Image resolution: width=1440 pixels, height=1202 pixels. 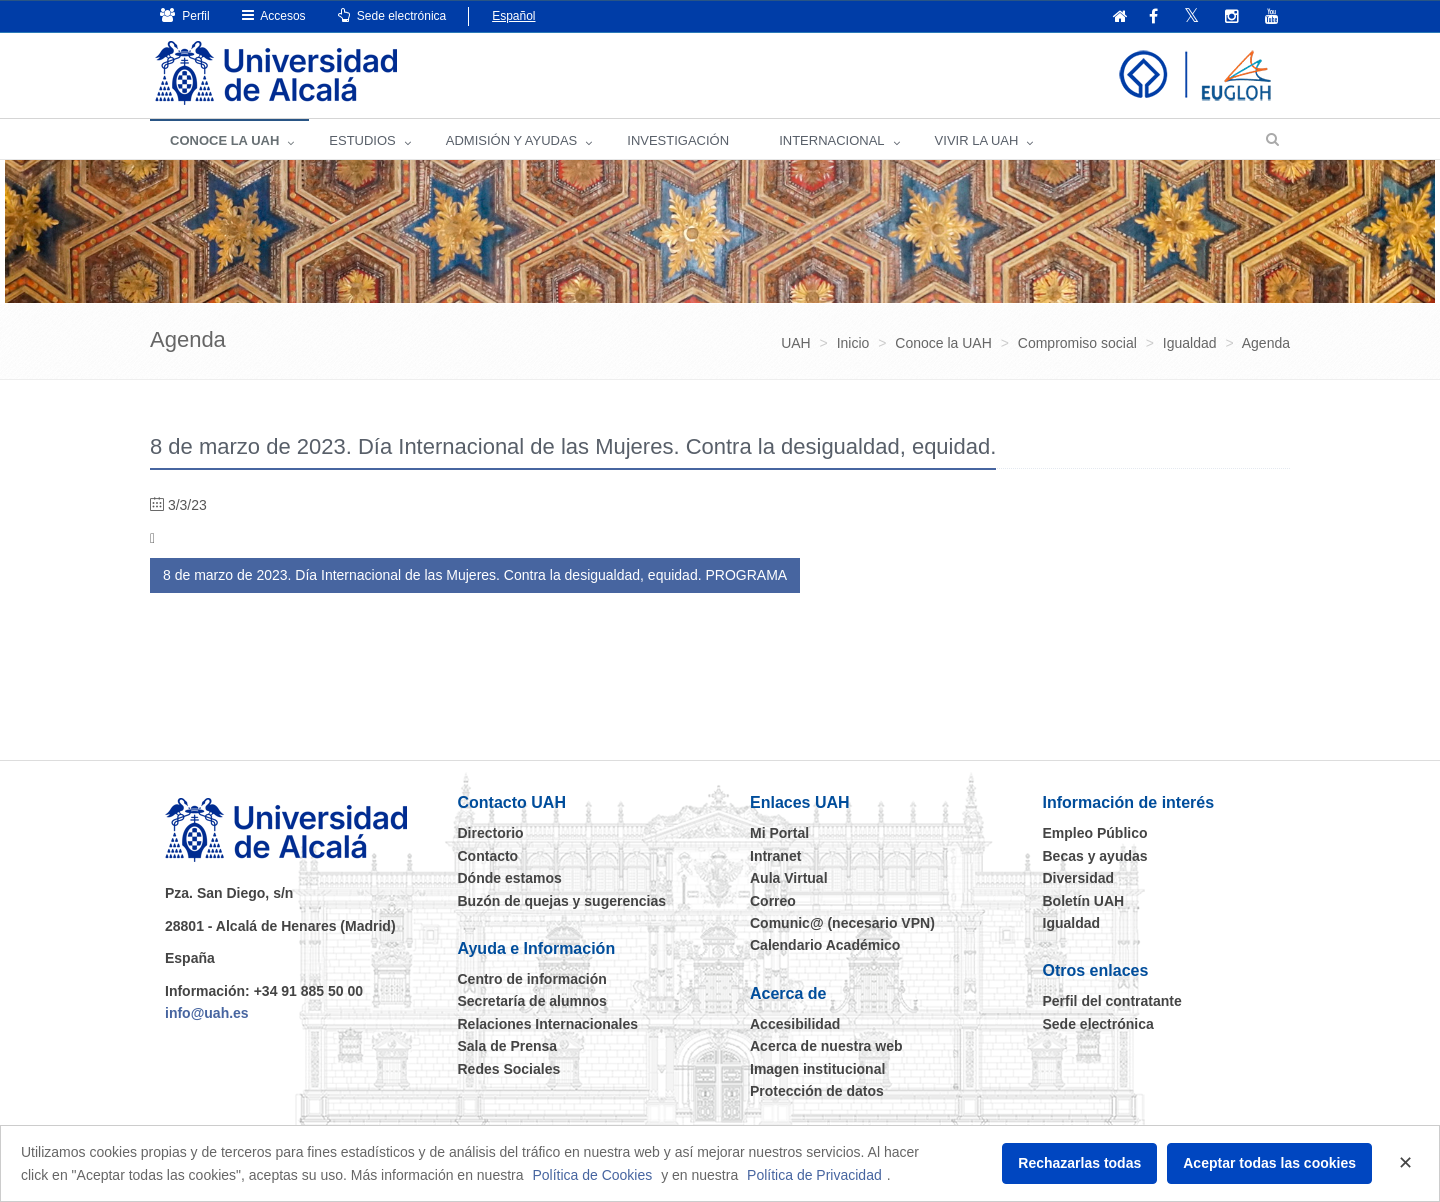 What do you see at coordinates (224, 140) in the screenshot?
I see `CONOCE LA UAH` at bounding box center [224, 140].